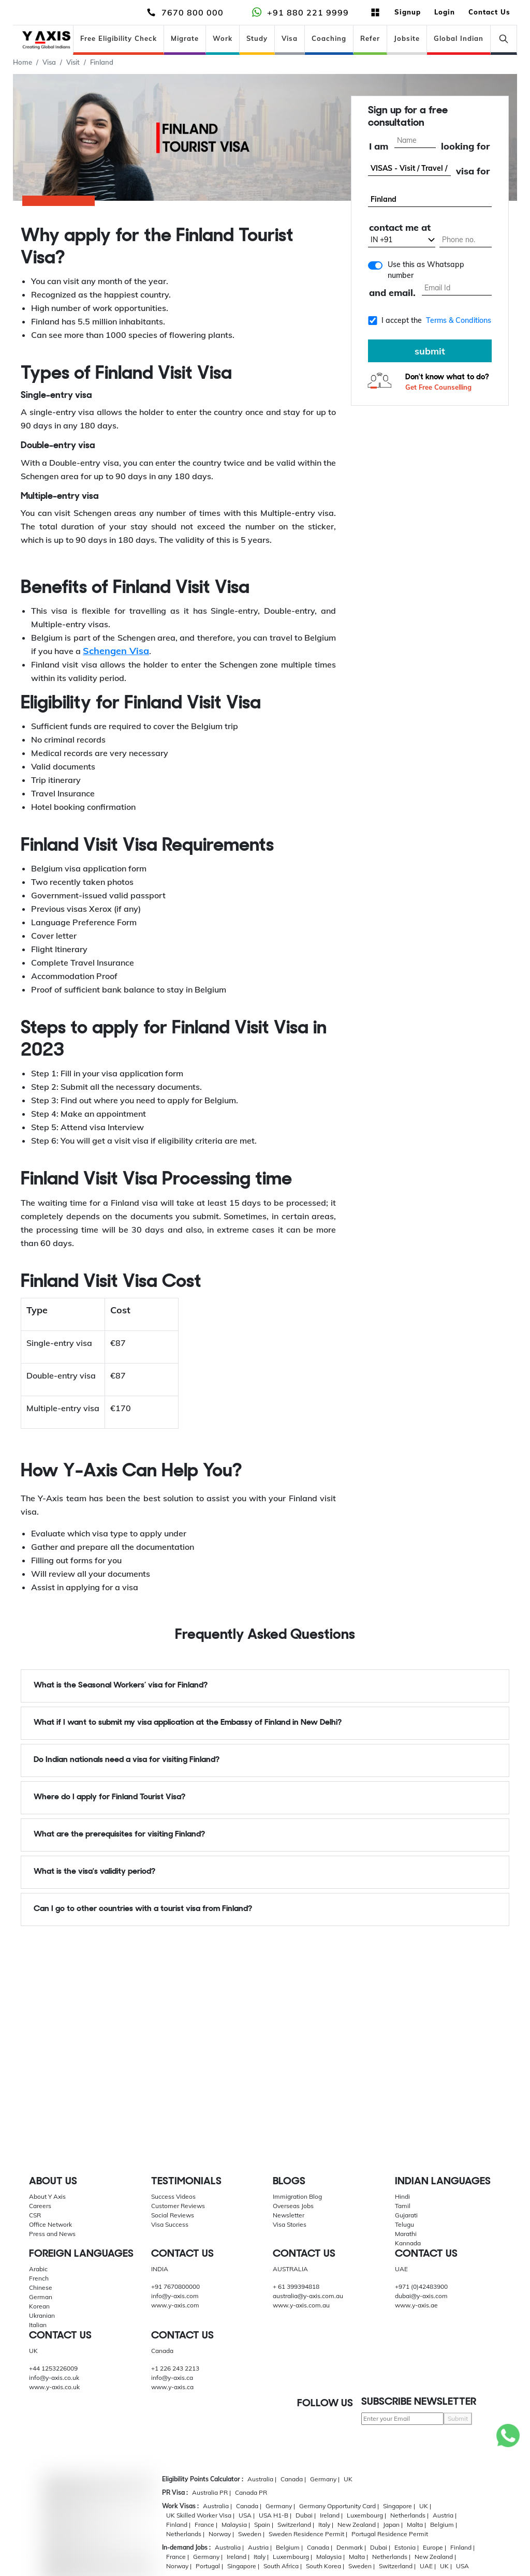  I want to click on Tamil, so click(402, 2206).